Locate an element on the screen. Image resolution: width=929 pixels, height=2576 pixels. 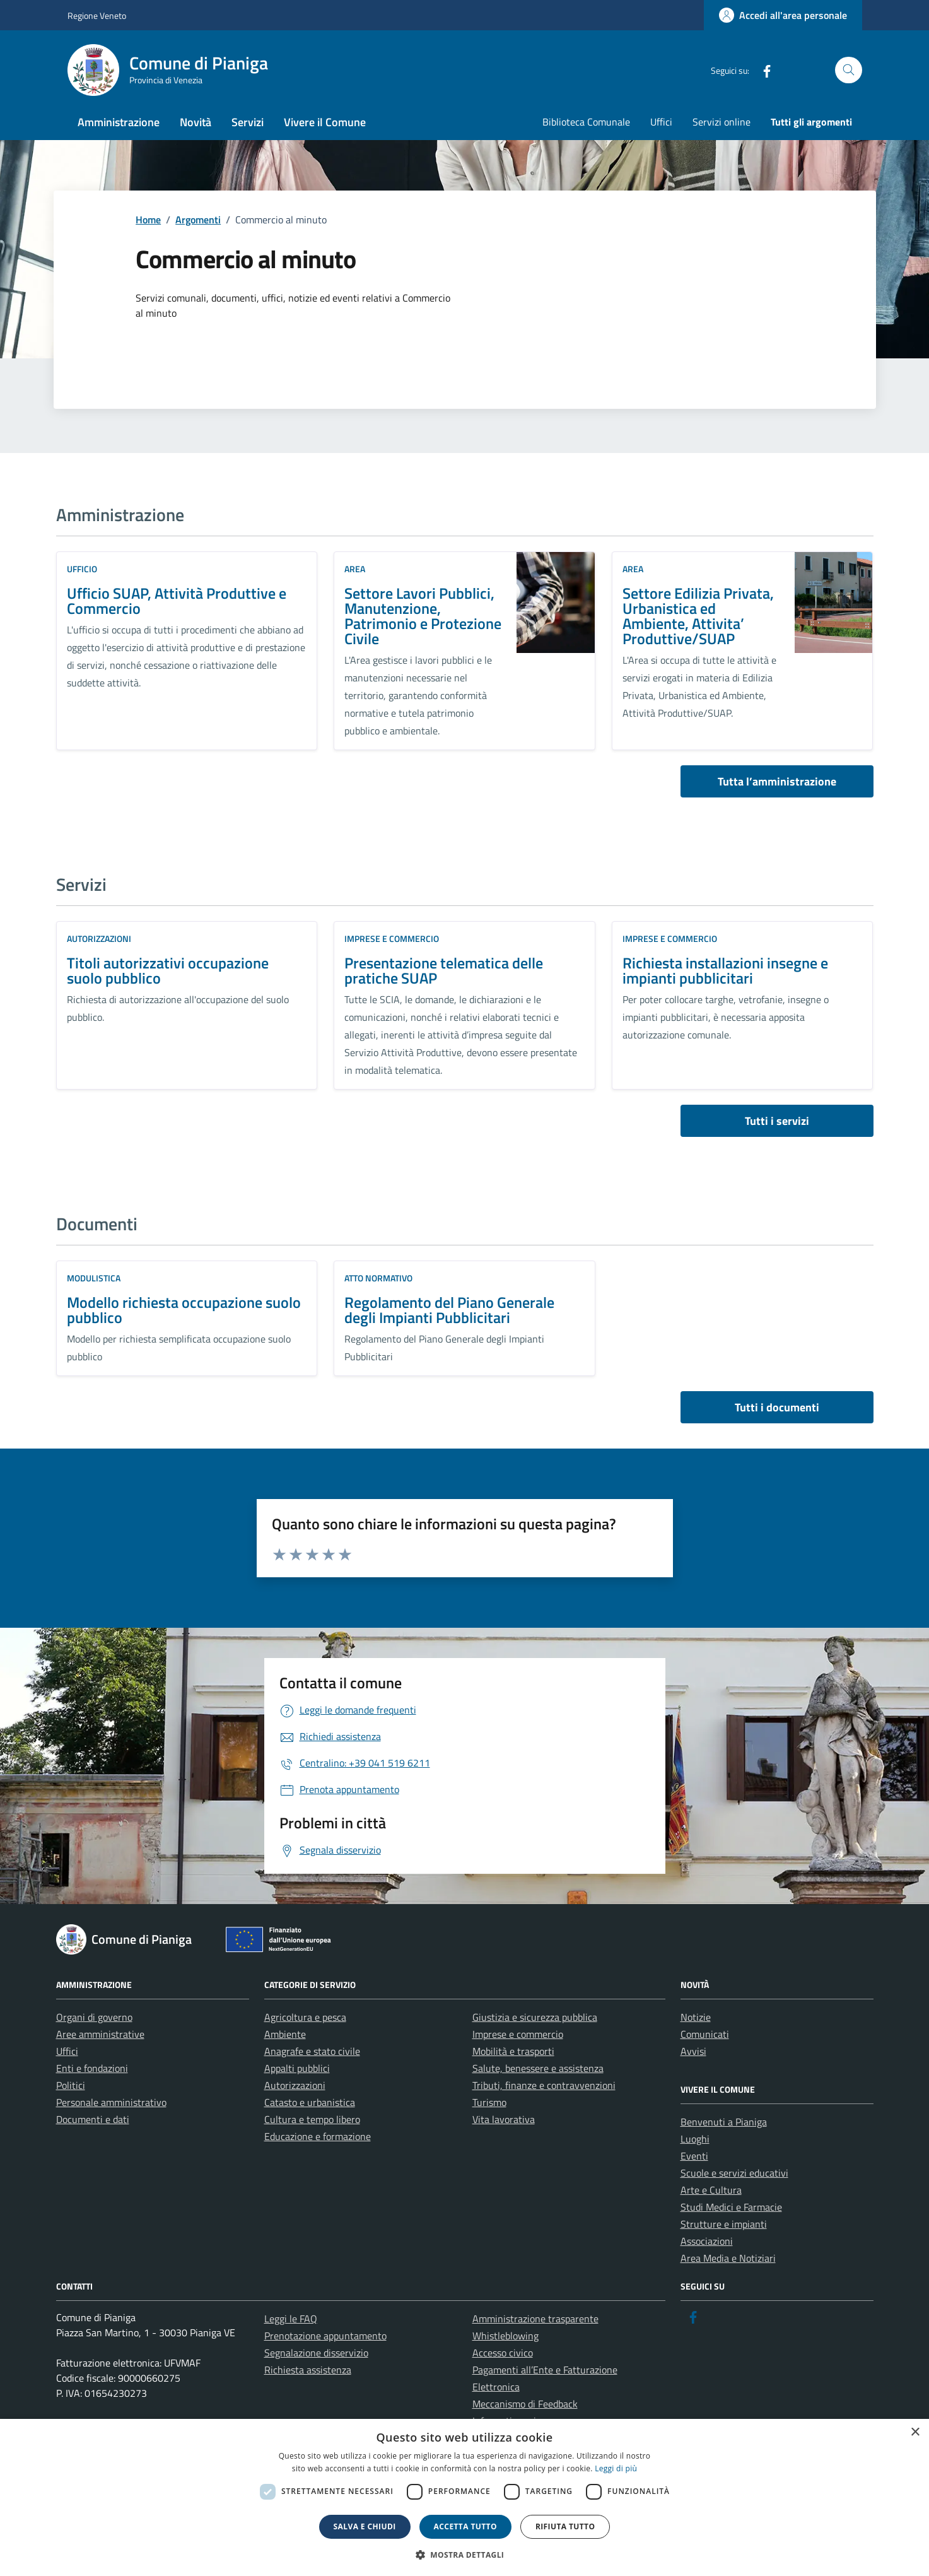
Atto normativo [link] is located at coordinates (378, 1278).